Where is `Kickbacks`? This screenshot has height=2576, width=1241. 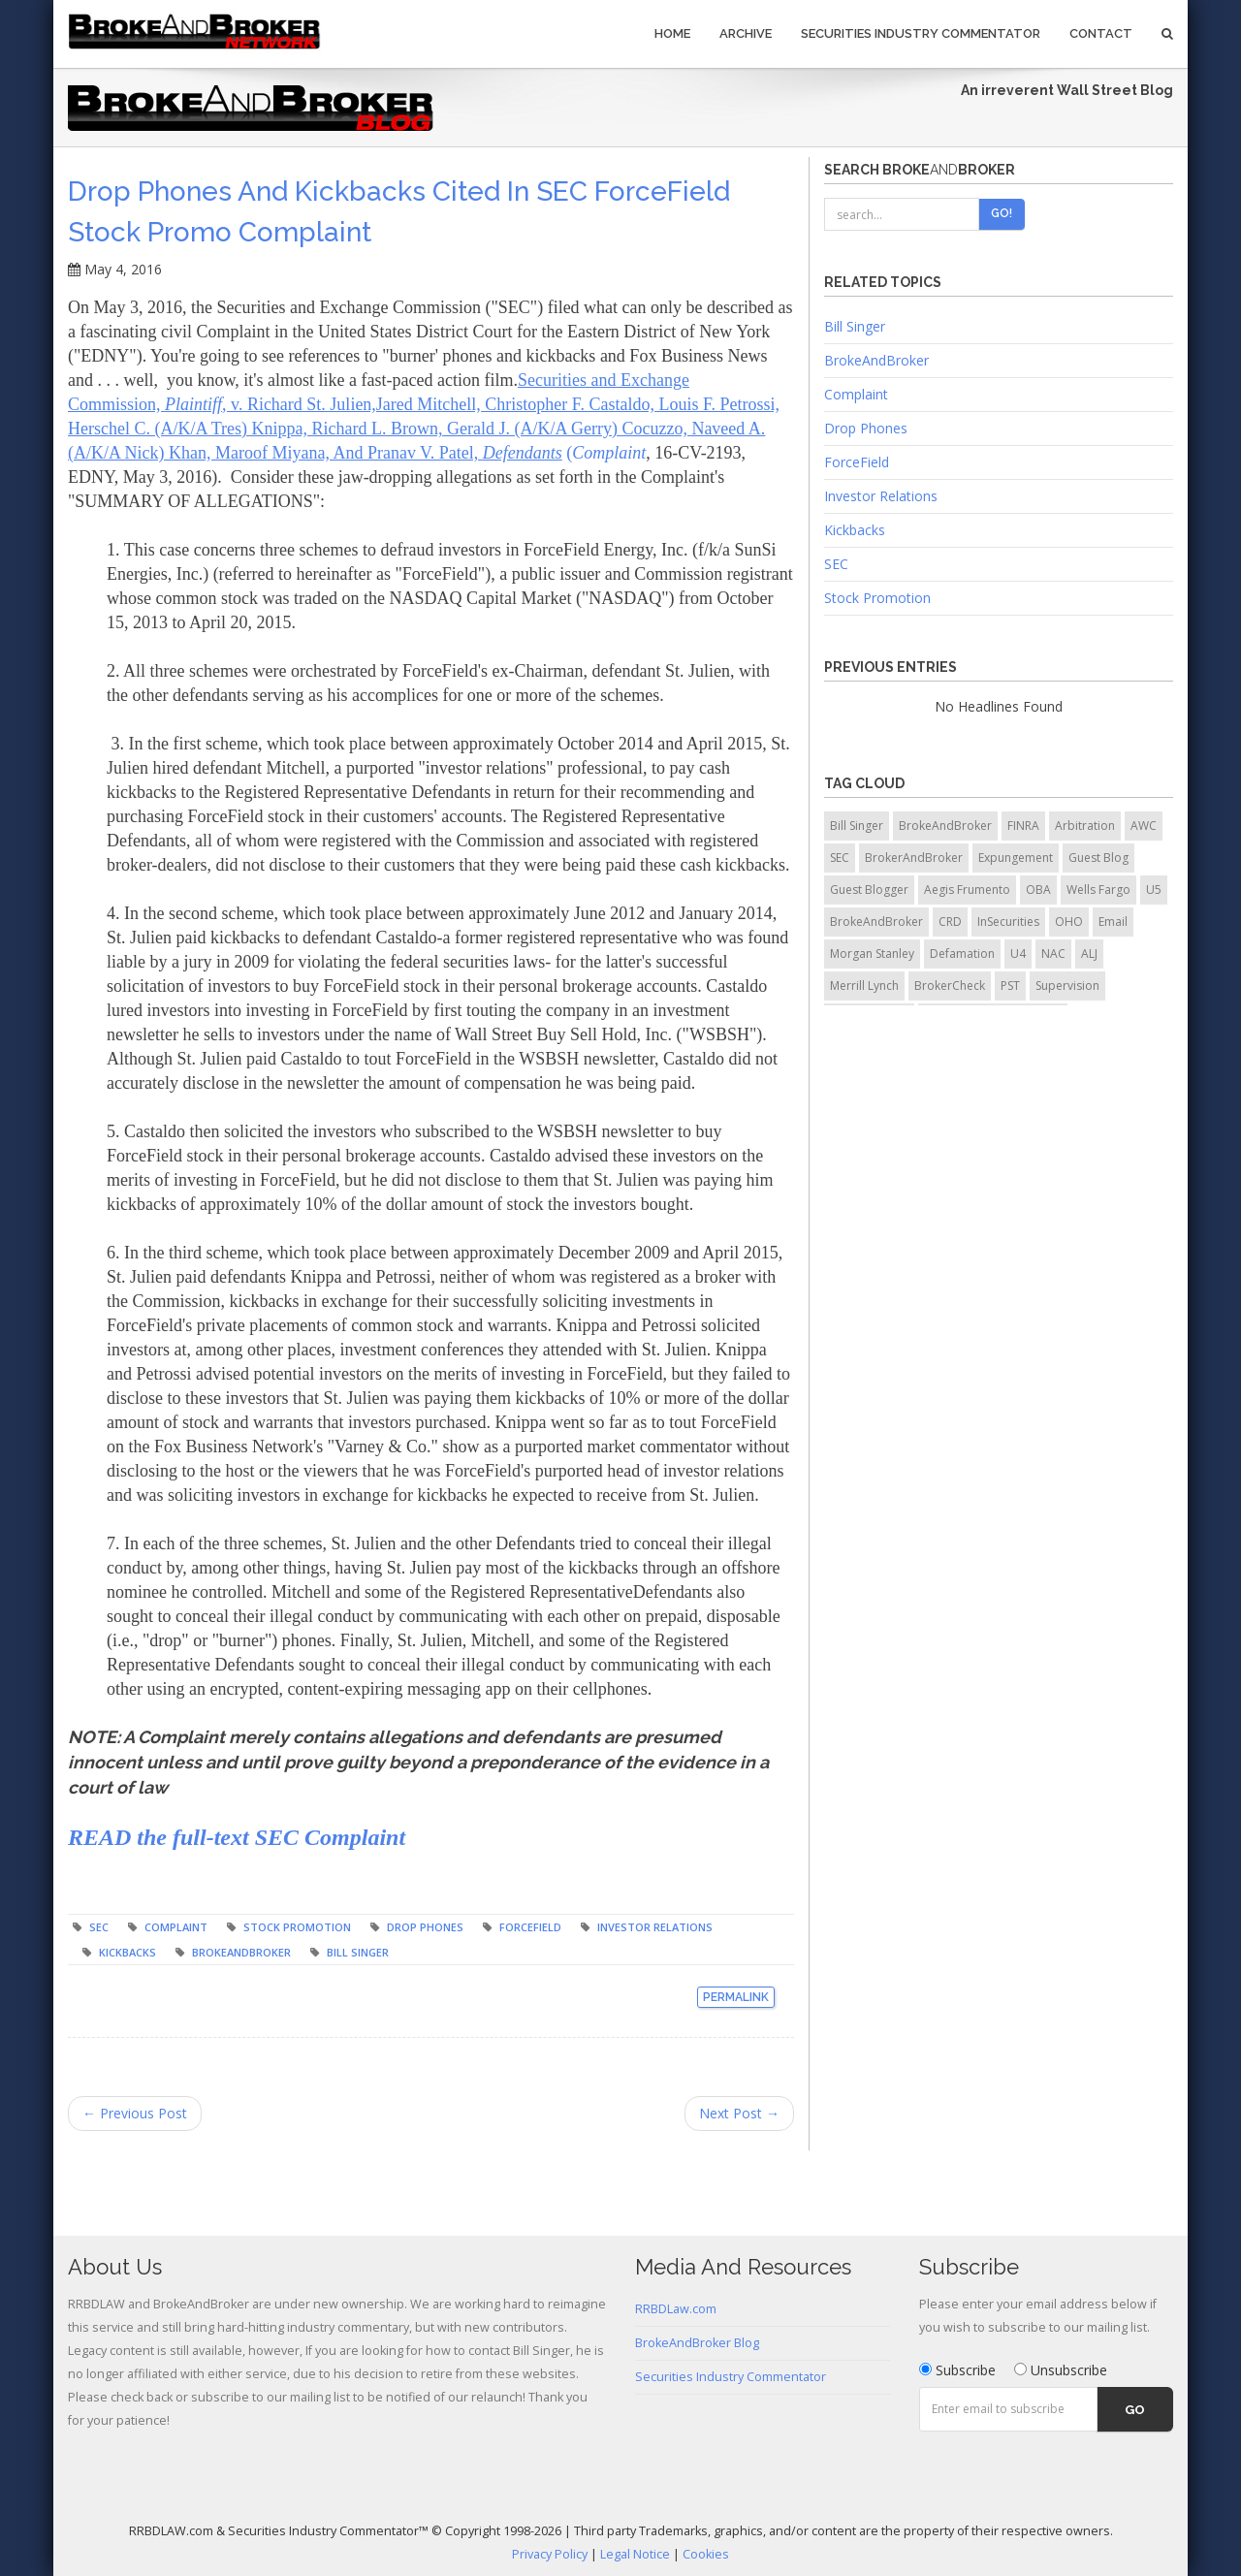
Kickbacks is located at coordinates (127, 1952).